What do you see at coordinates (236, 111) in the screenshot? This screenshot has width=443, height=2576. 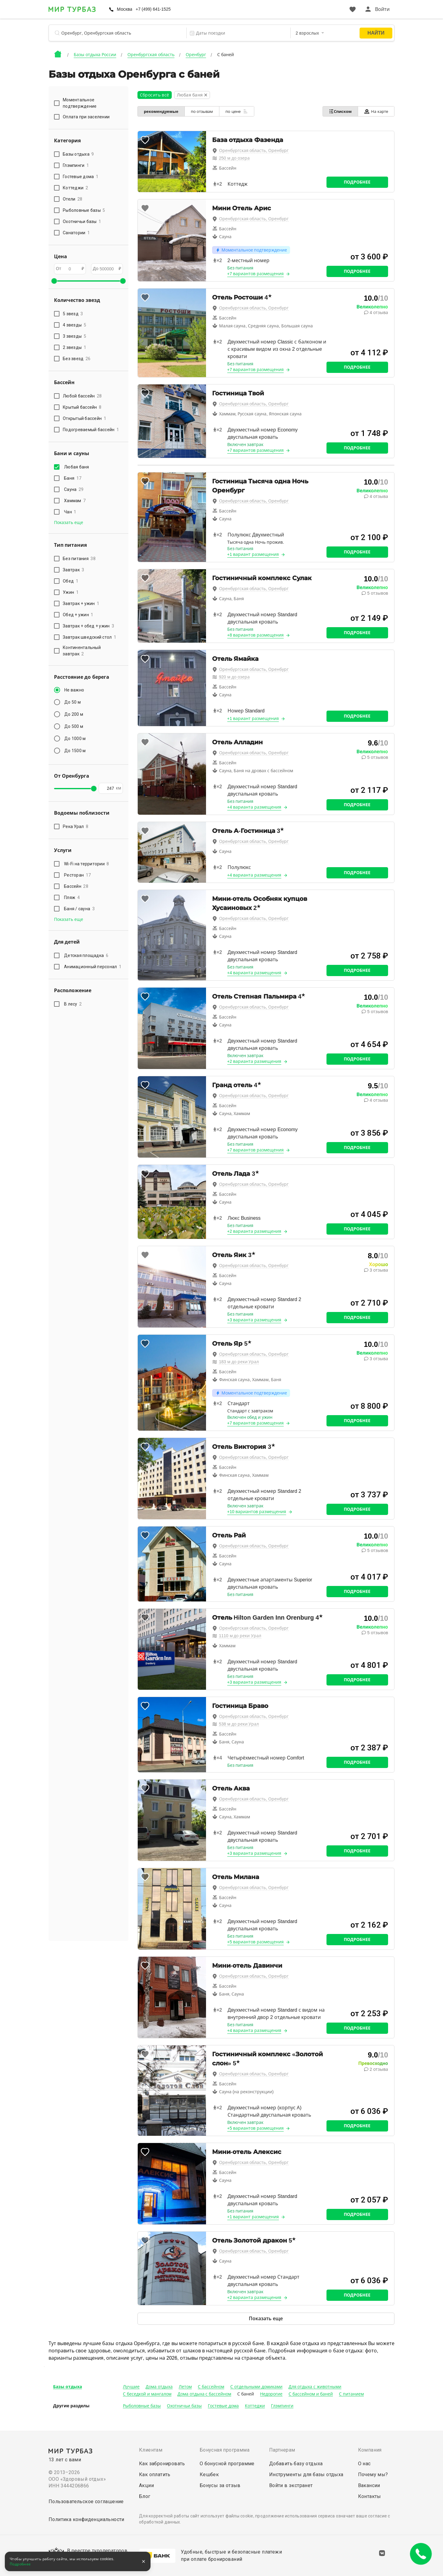 I see `по цене` at bounding box center [236, 111].